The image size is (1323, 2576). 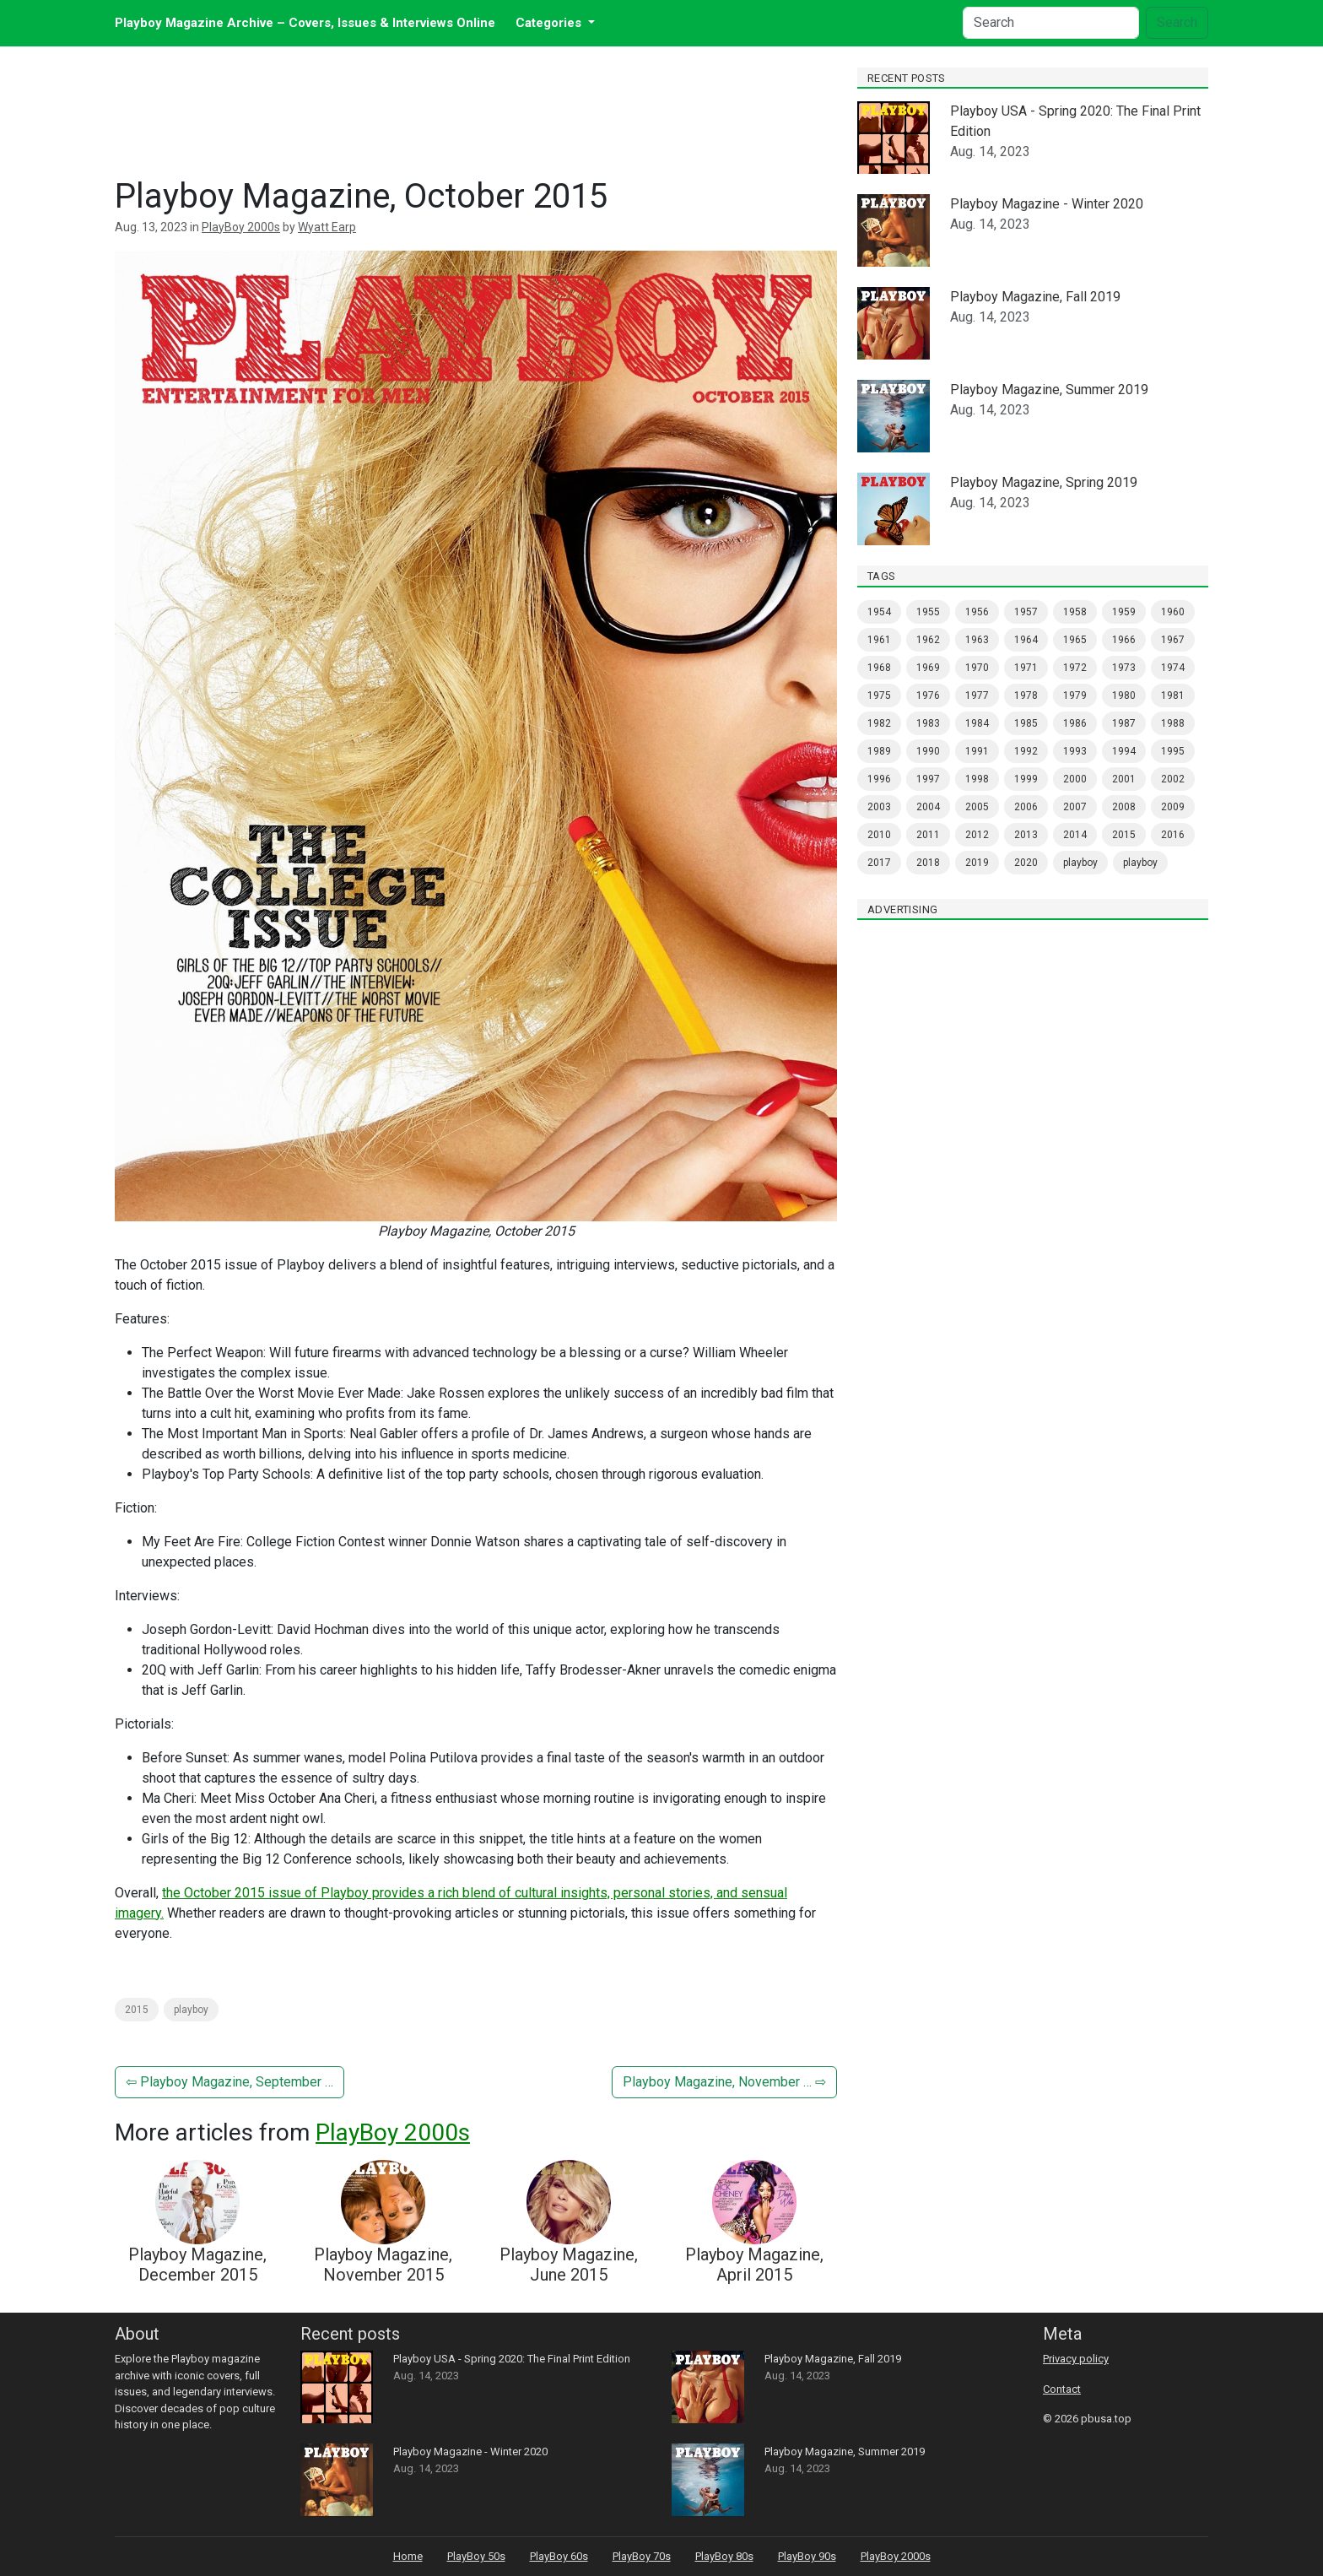 What do you see at coordinates (928, 863) in the screenshot?
I see `2018` at bounding box center [928, 863].